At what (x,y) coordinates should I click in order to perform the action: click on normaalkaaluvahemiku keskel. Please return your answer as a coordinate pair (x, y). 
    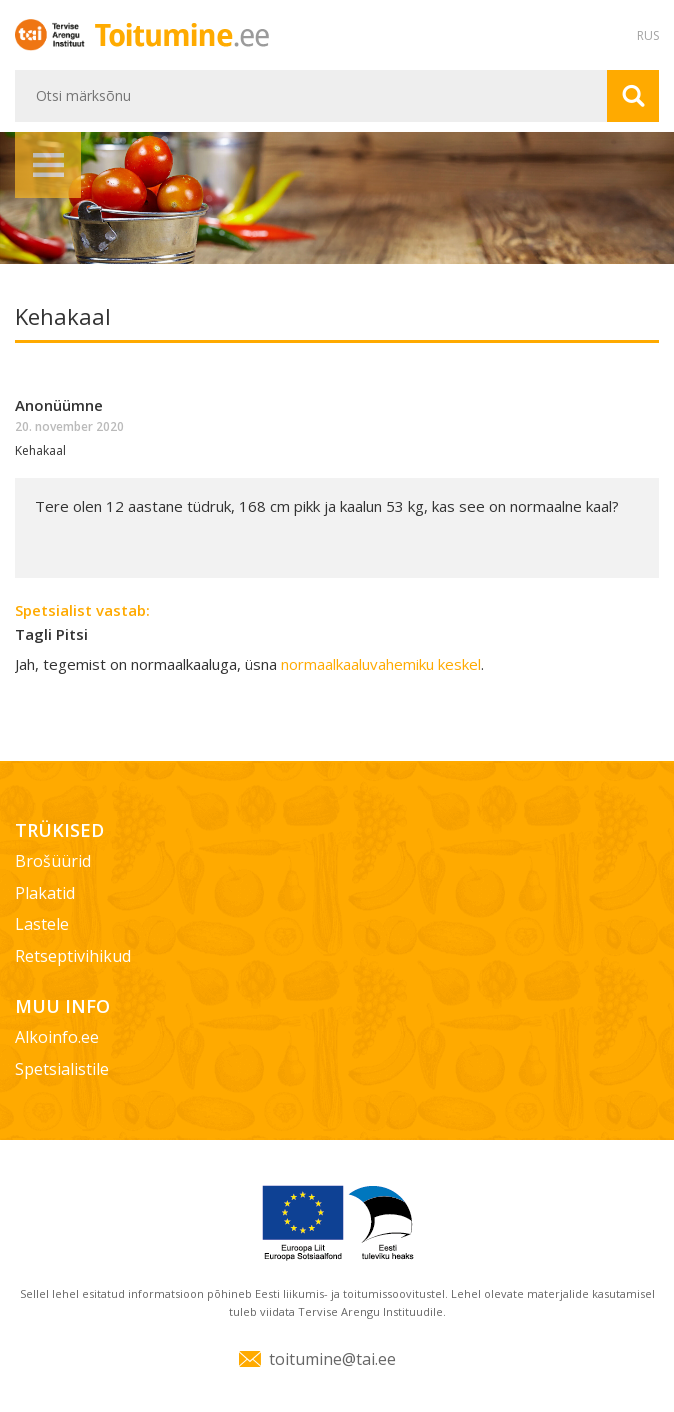
    Looking at the image, I should click on (381, 664).